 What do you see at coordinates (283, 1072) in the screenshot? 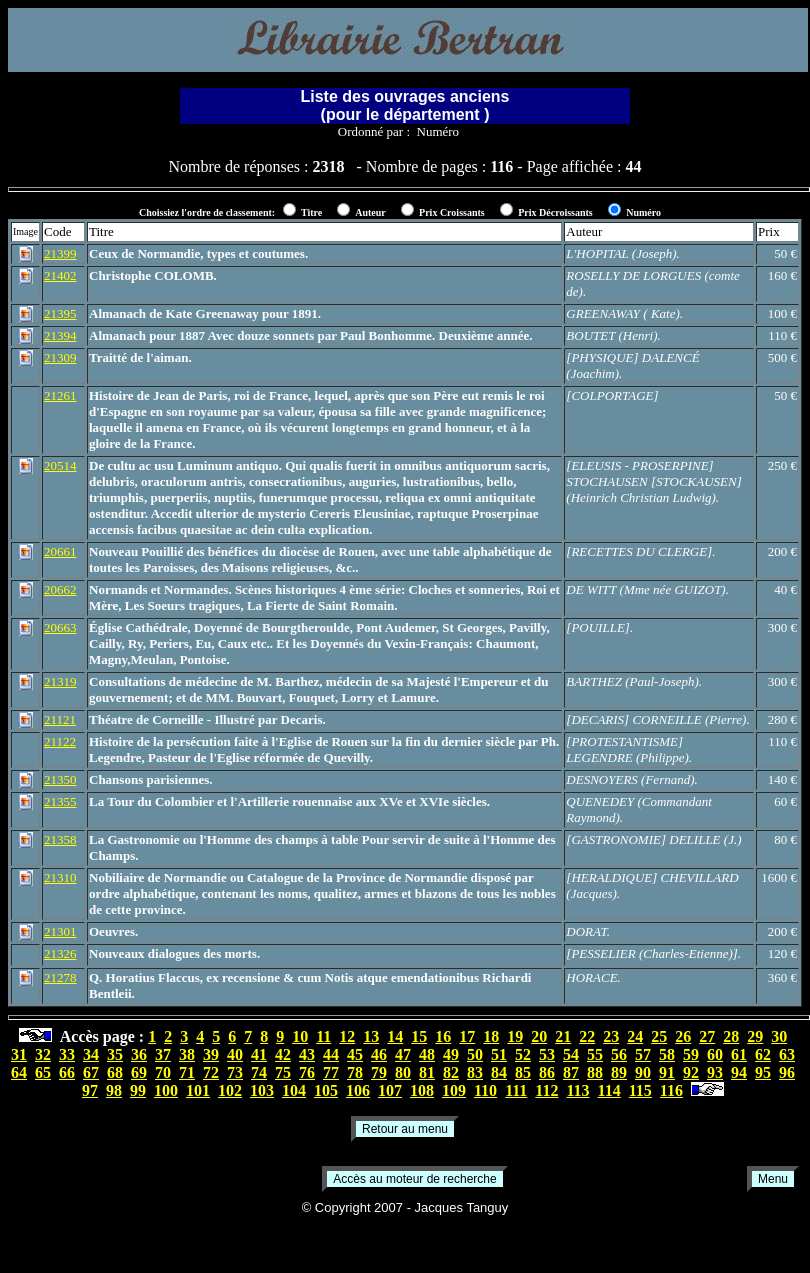
I see `75` at bounding box center [283, 1072].